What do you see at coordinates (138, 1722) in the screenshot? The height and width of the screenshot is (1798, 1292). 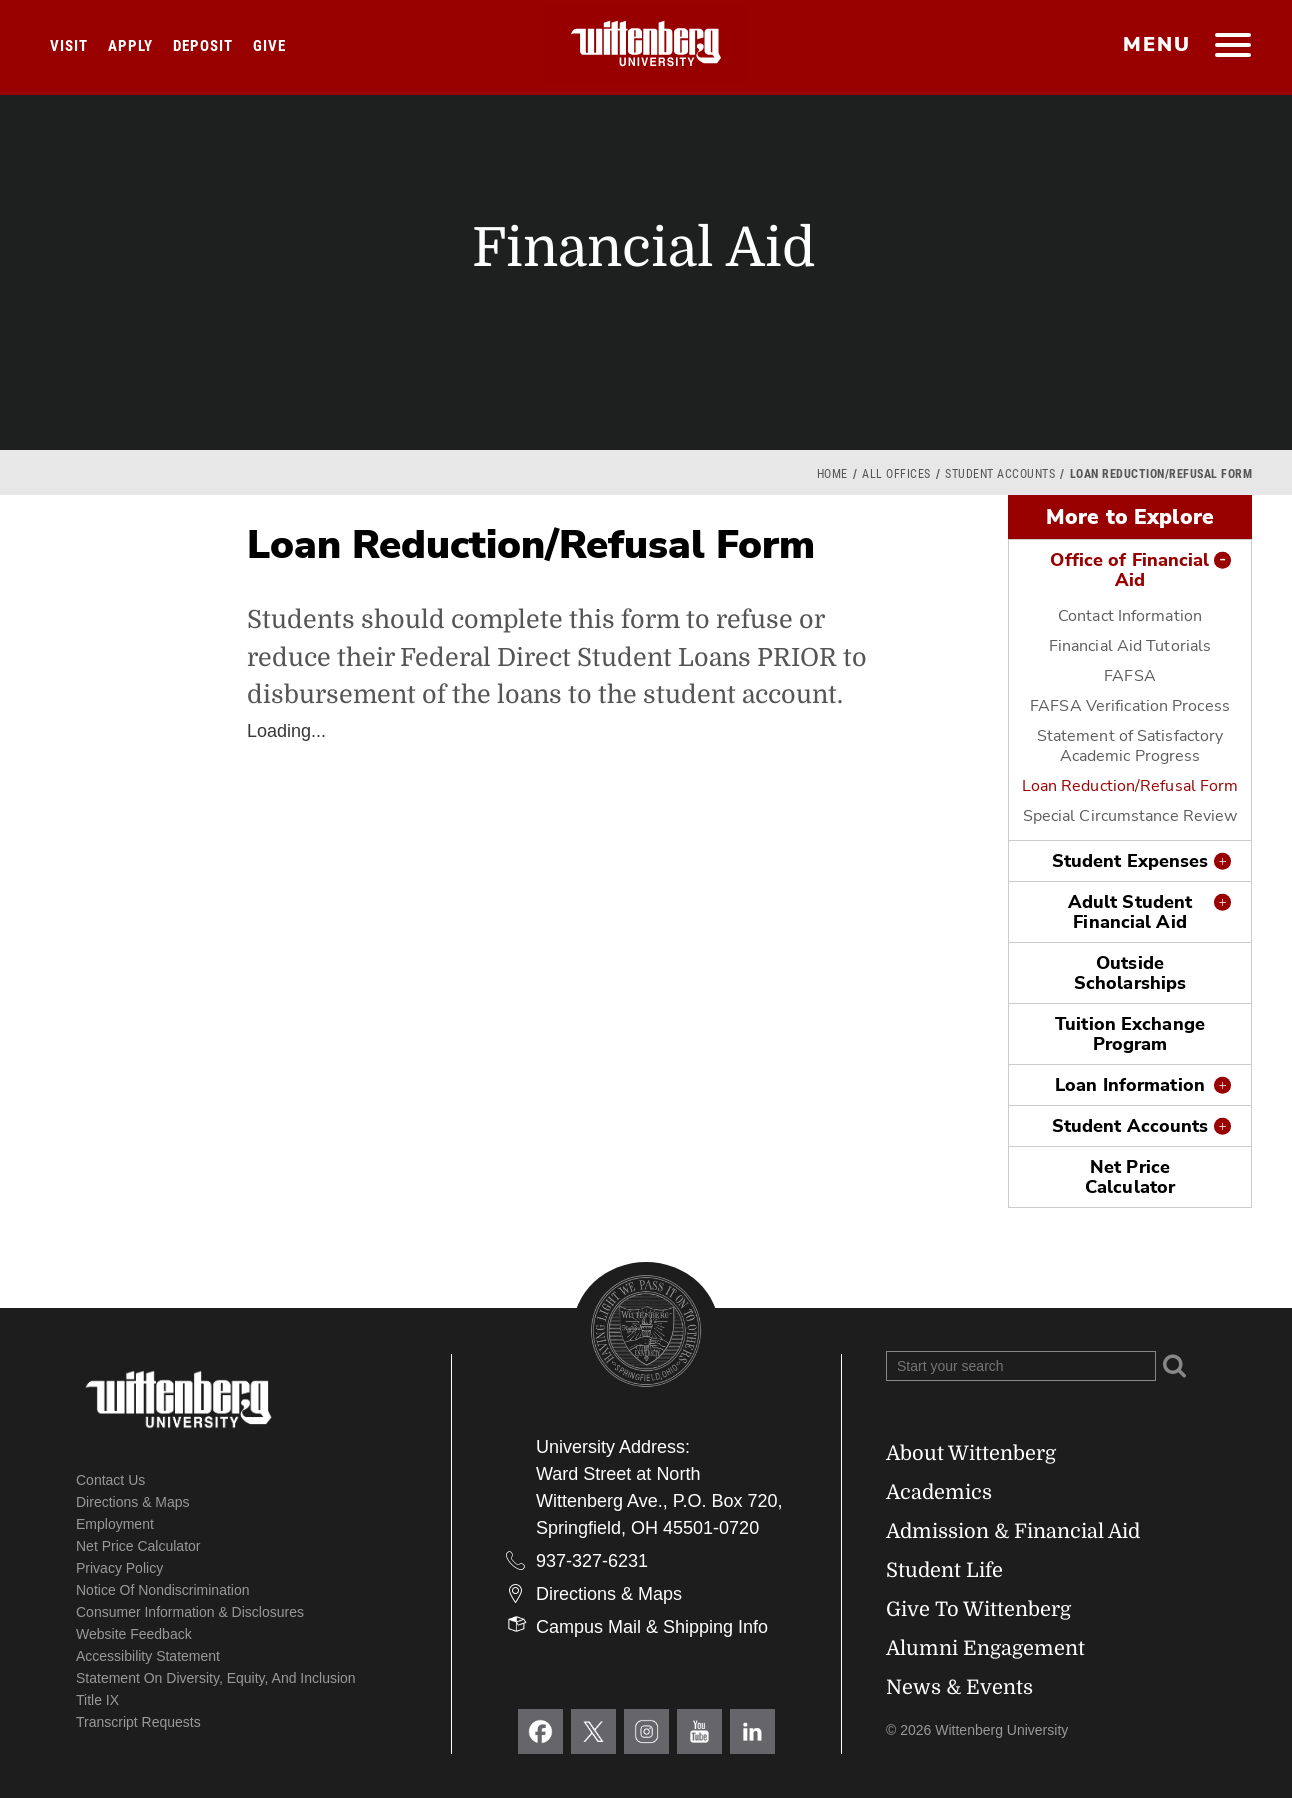 I see `Transcript Requests` at bounding box center [138, 1722].